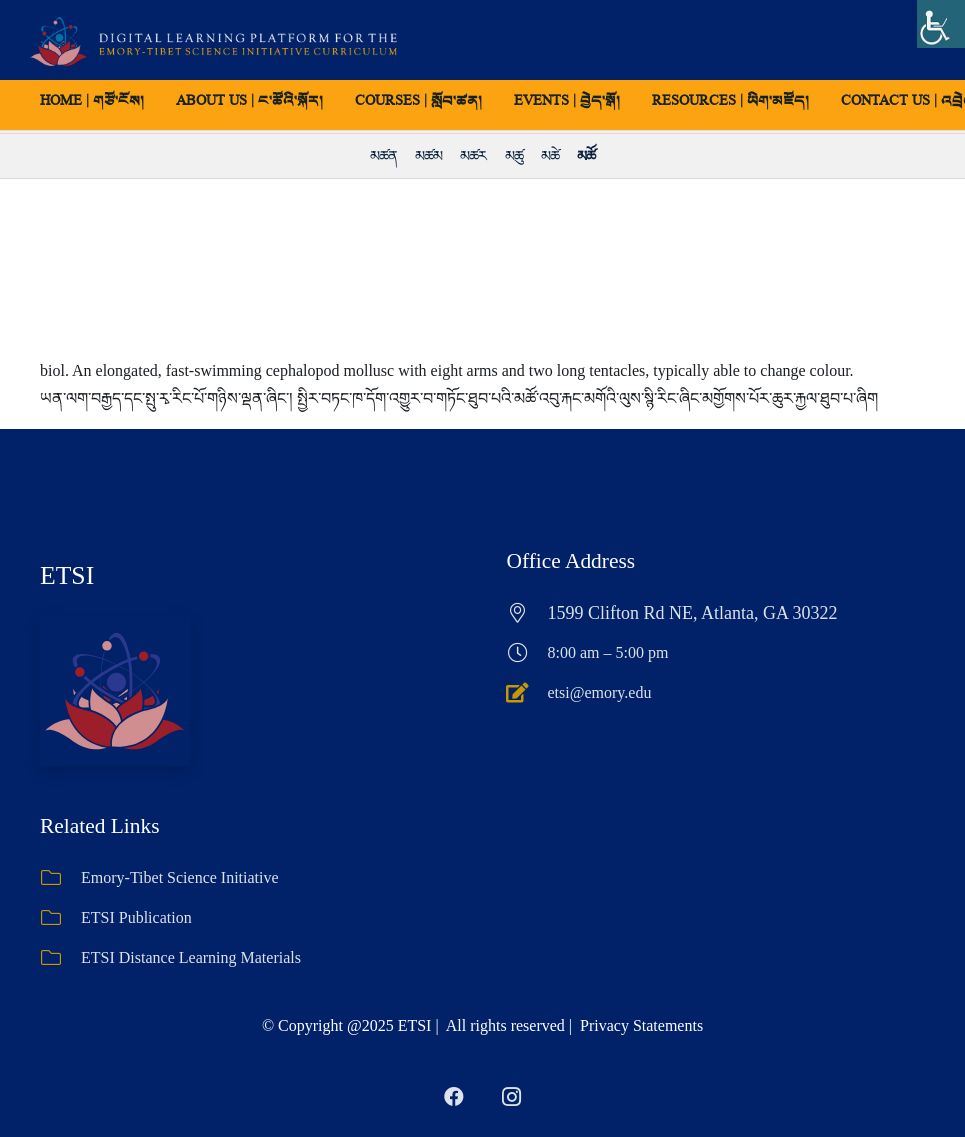 Image resolution: width=965 pixels, height=1137 pixels. I want to click on མཚོ, so click(586, 156).